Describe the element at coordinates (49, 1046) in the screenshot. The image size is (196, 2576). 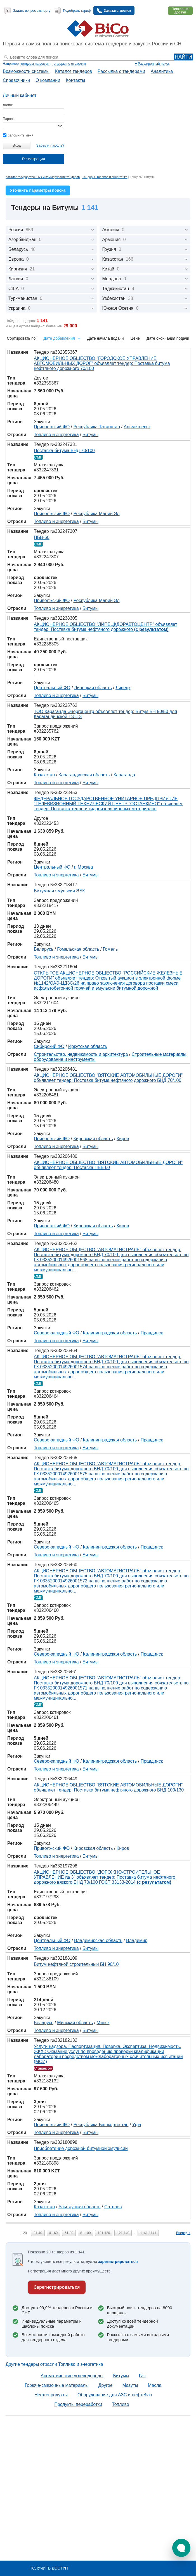
I see `Сибирский ФО` at that location.